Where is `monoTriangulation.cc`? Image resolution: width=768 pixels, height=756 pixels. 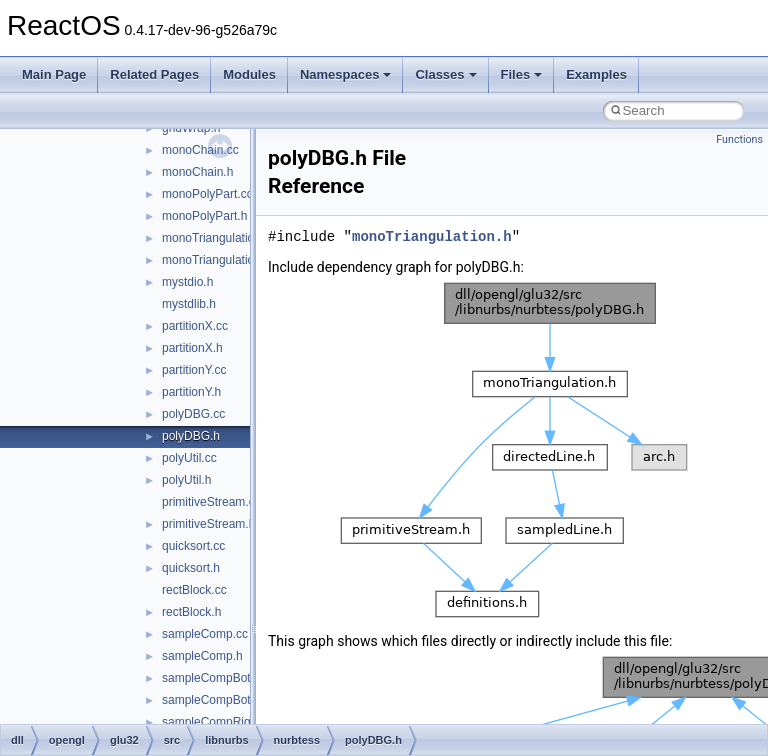 monoTriangulation.cc is located at coordinates (219, 238).